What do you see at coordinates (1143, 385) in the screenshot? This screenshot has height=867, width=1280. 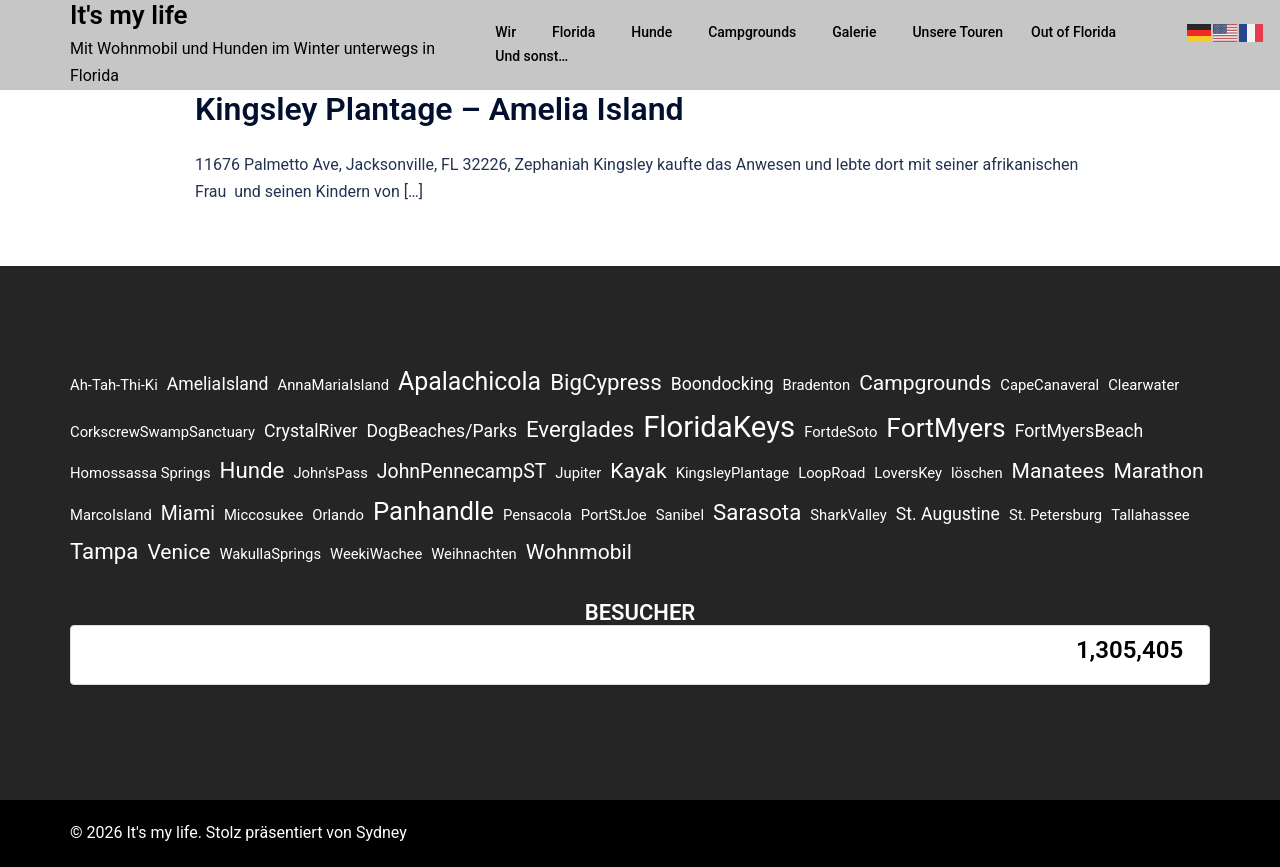 I see `Clearwater [Clearwater (1 Eintrag)]` at bounding box center [1143, 385].